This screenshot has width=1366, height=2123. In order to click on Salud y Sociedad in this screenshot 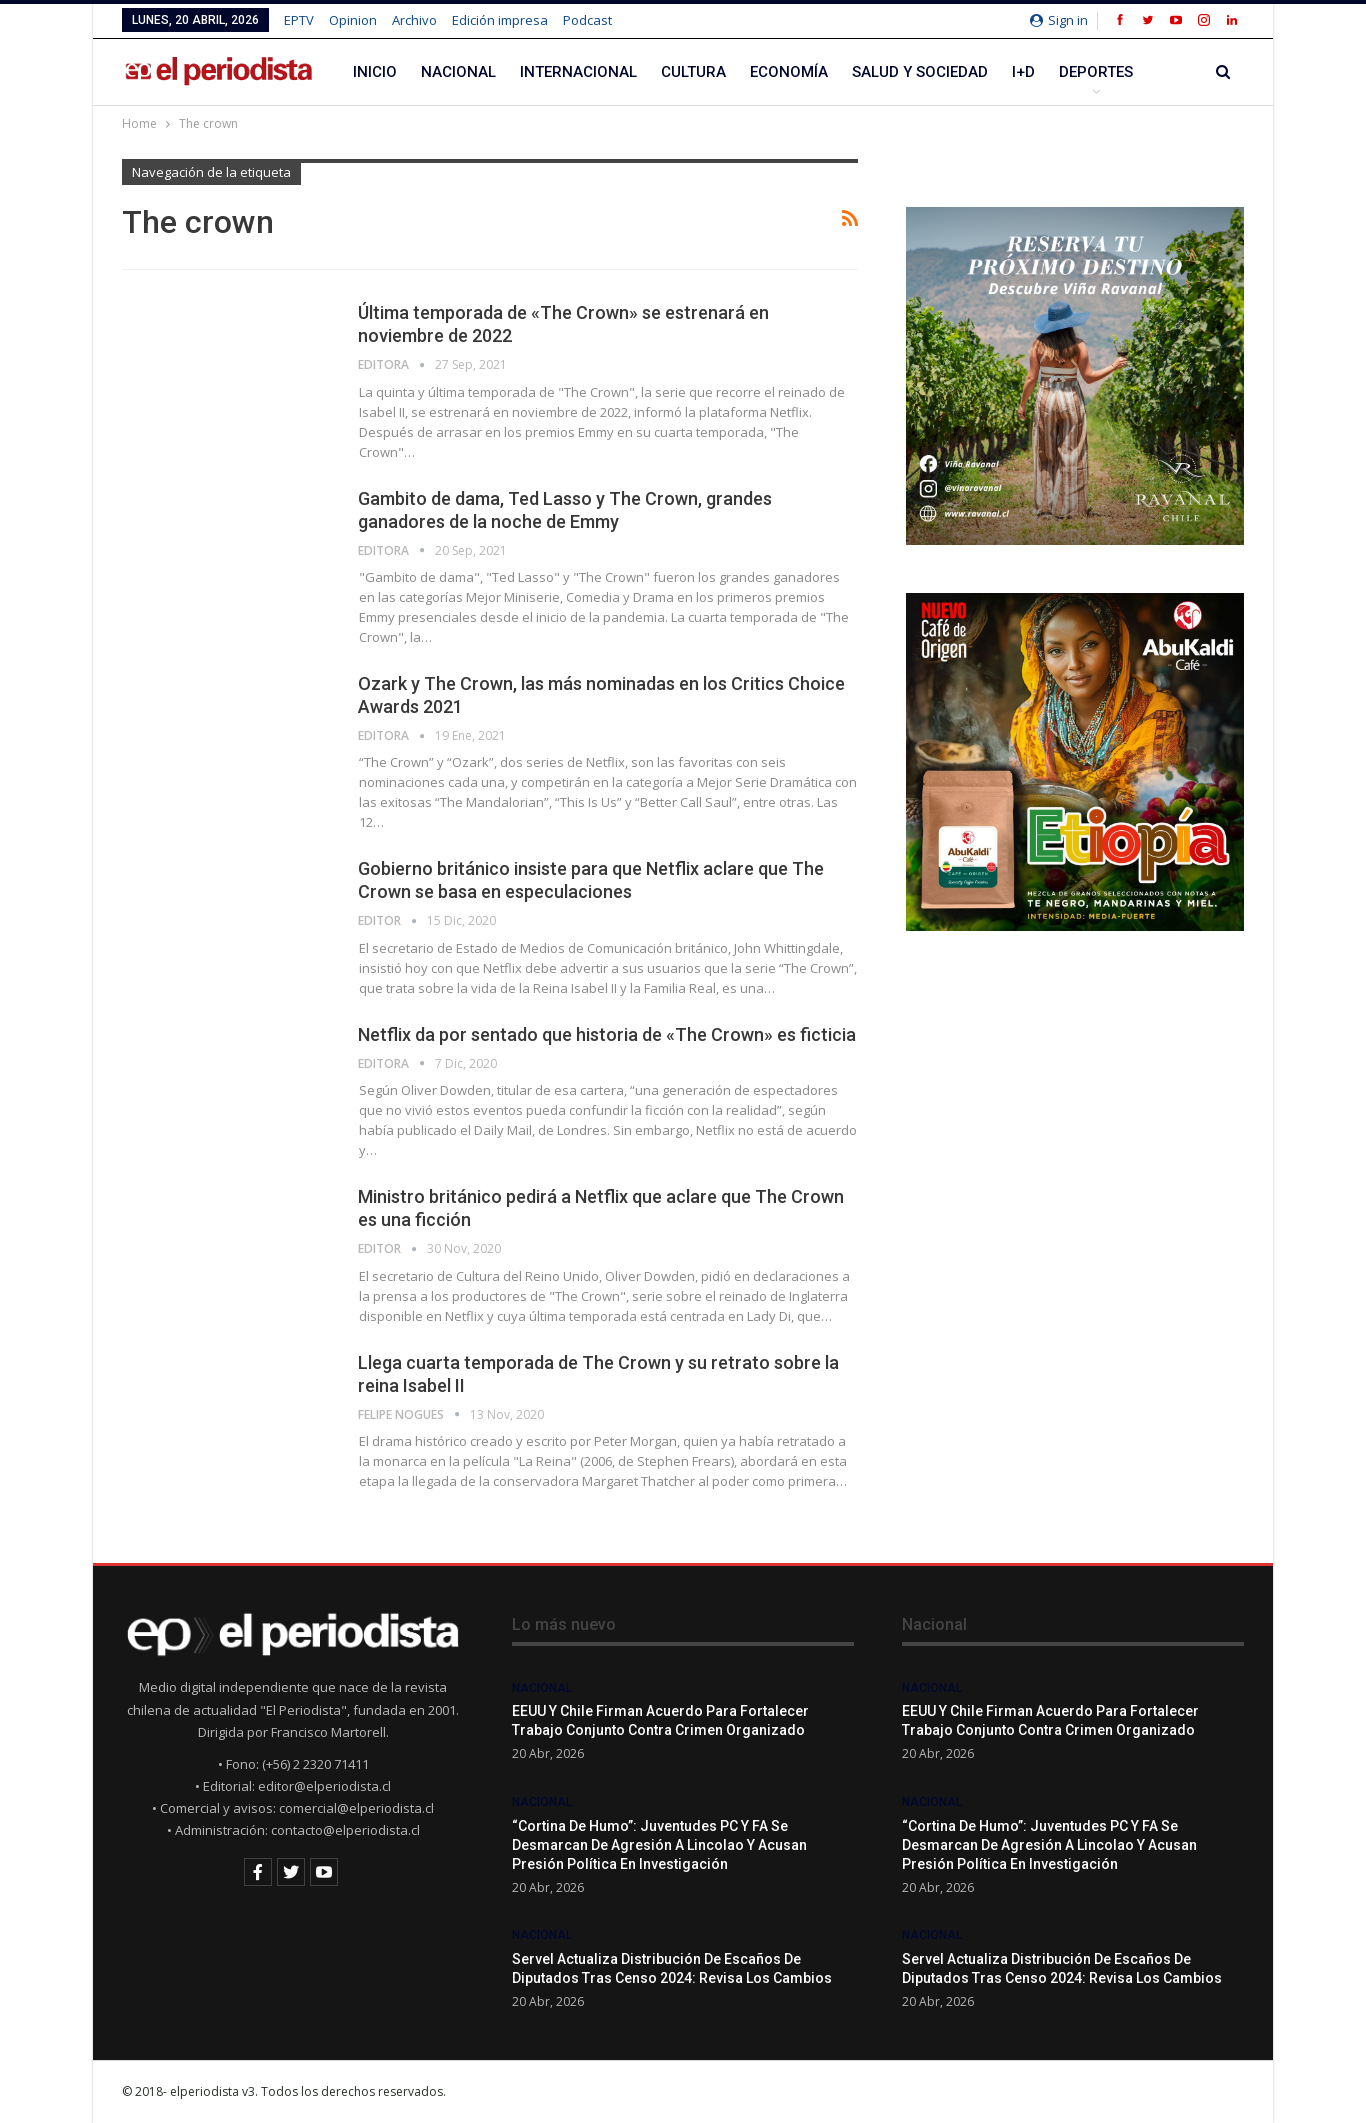, I will do `click(920, 72)`.